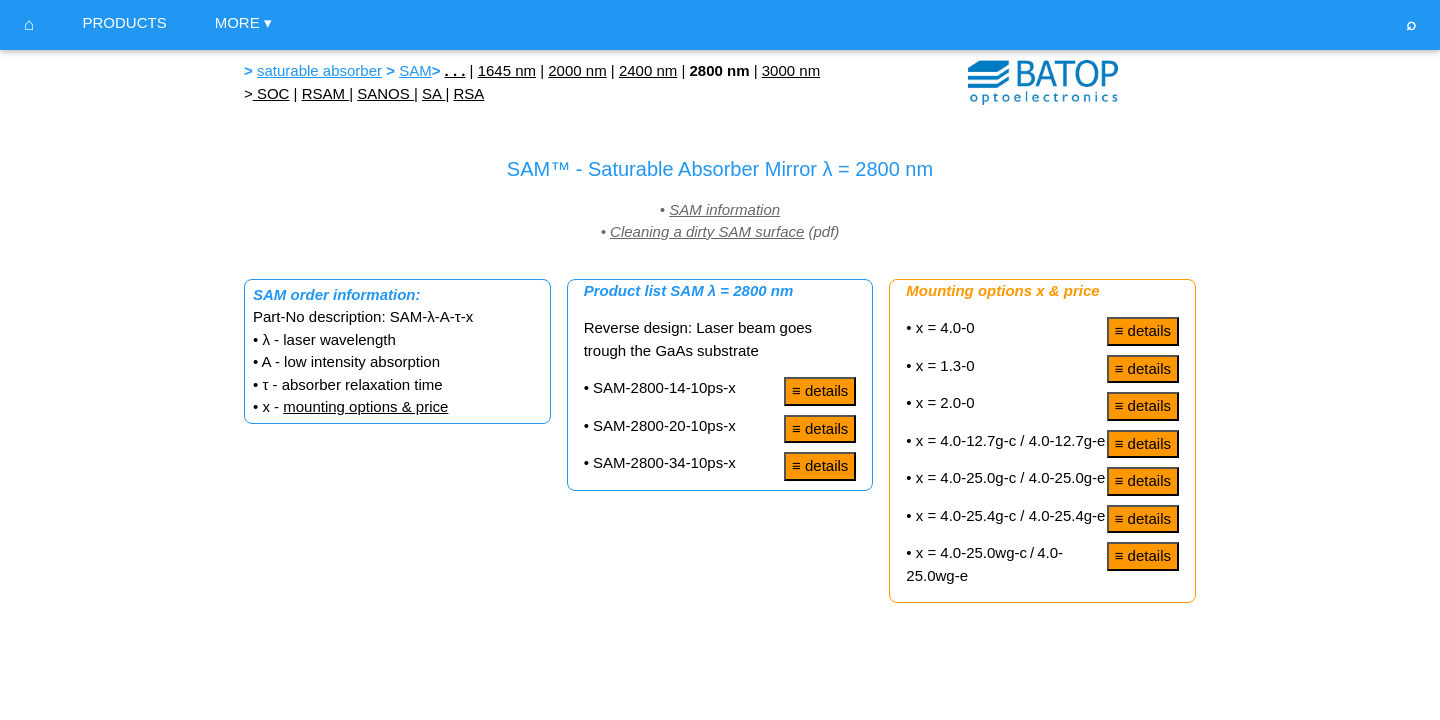 This screenshot has height=720, width=1440. What do you see at coordinates (943, 402) in the screenshot?
I see `x = 2.0-0` at bounding box center [943, 402].